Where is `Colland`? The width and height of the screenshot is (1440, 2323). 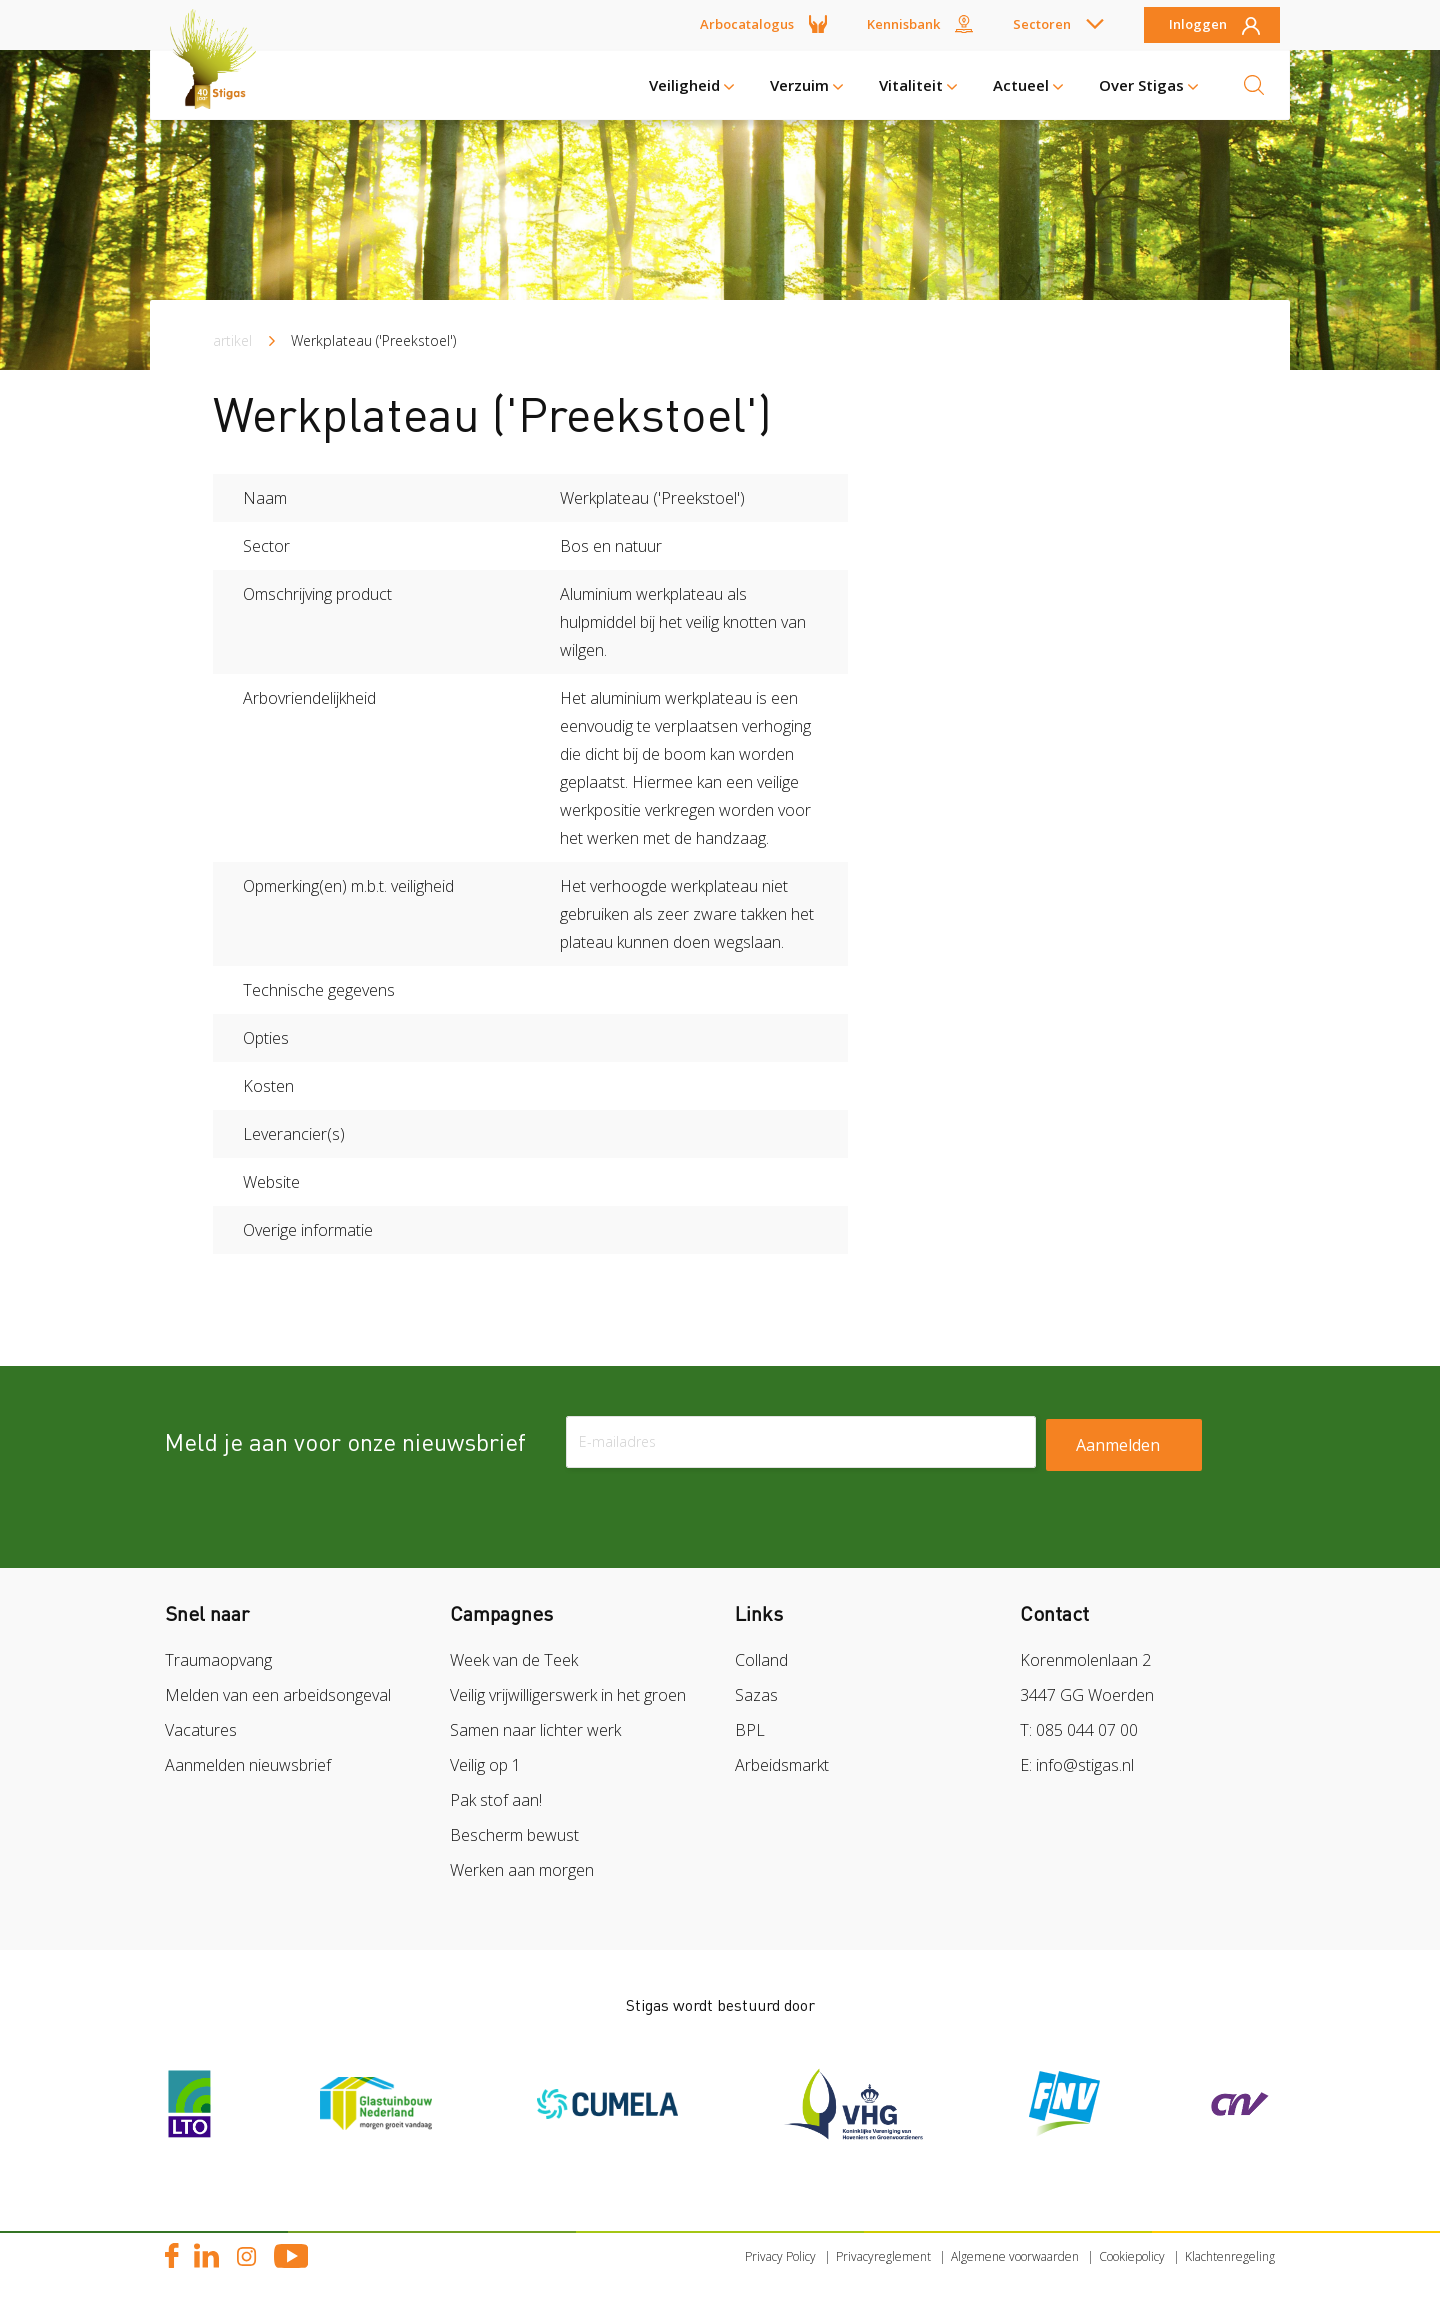
Colland is located at coordinates (761, 1660).